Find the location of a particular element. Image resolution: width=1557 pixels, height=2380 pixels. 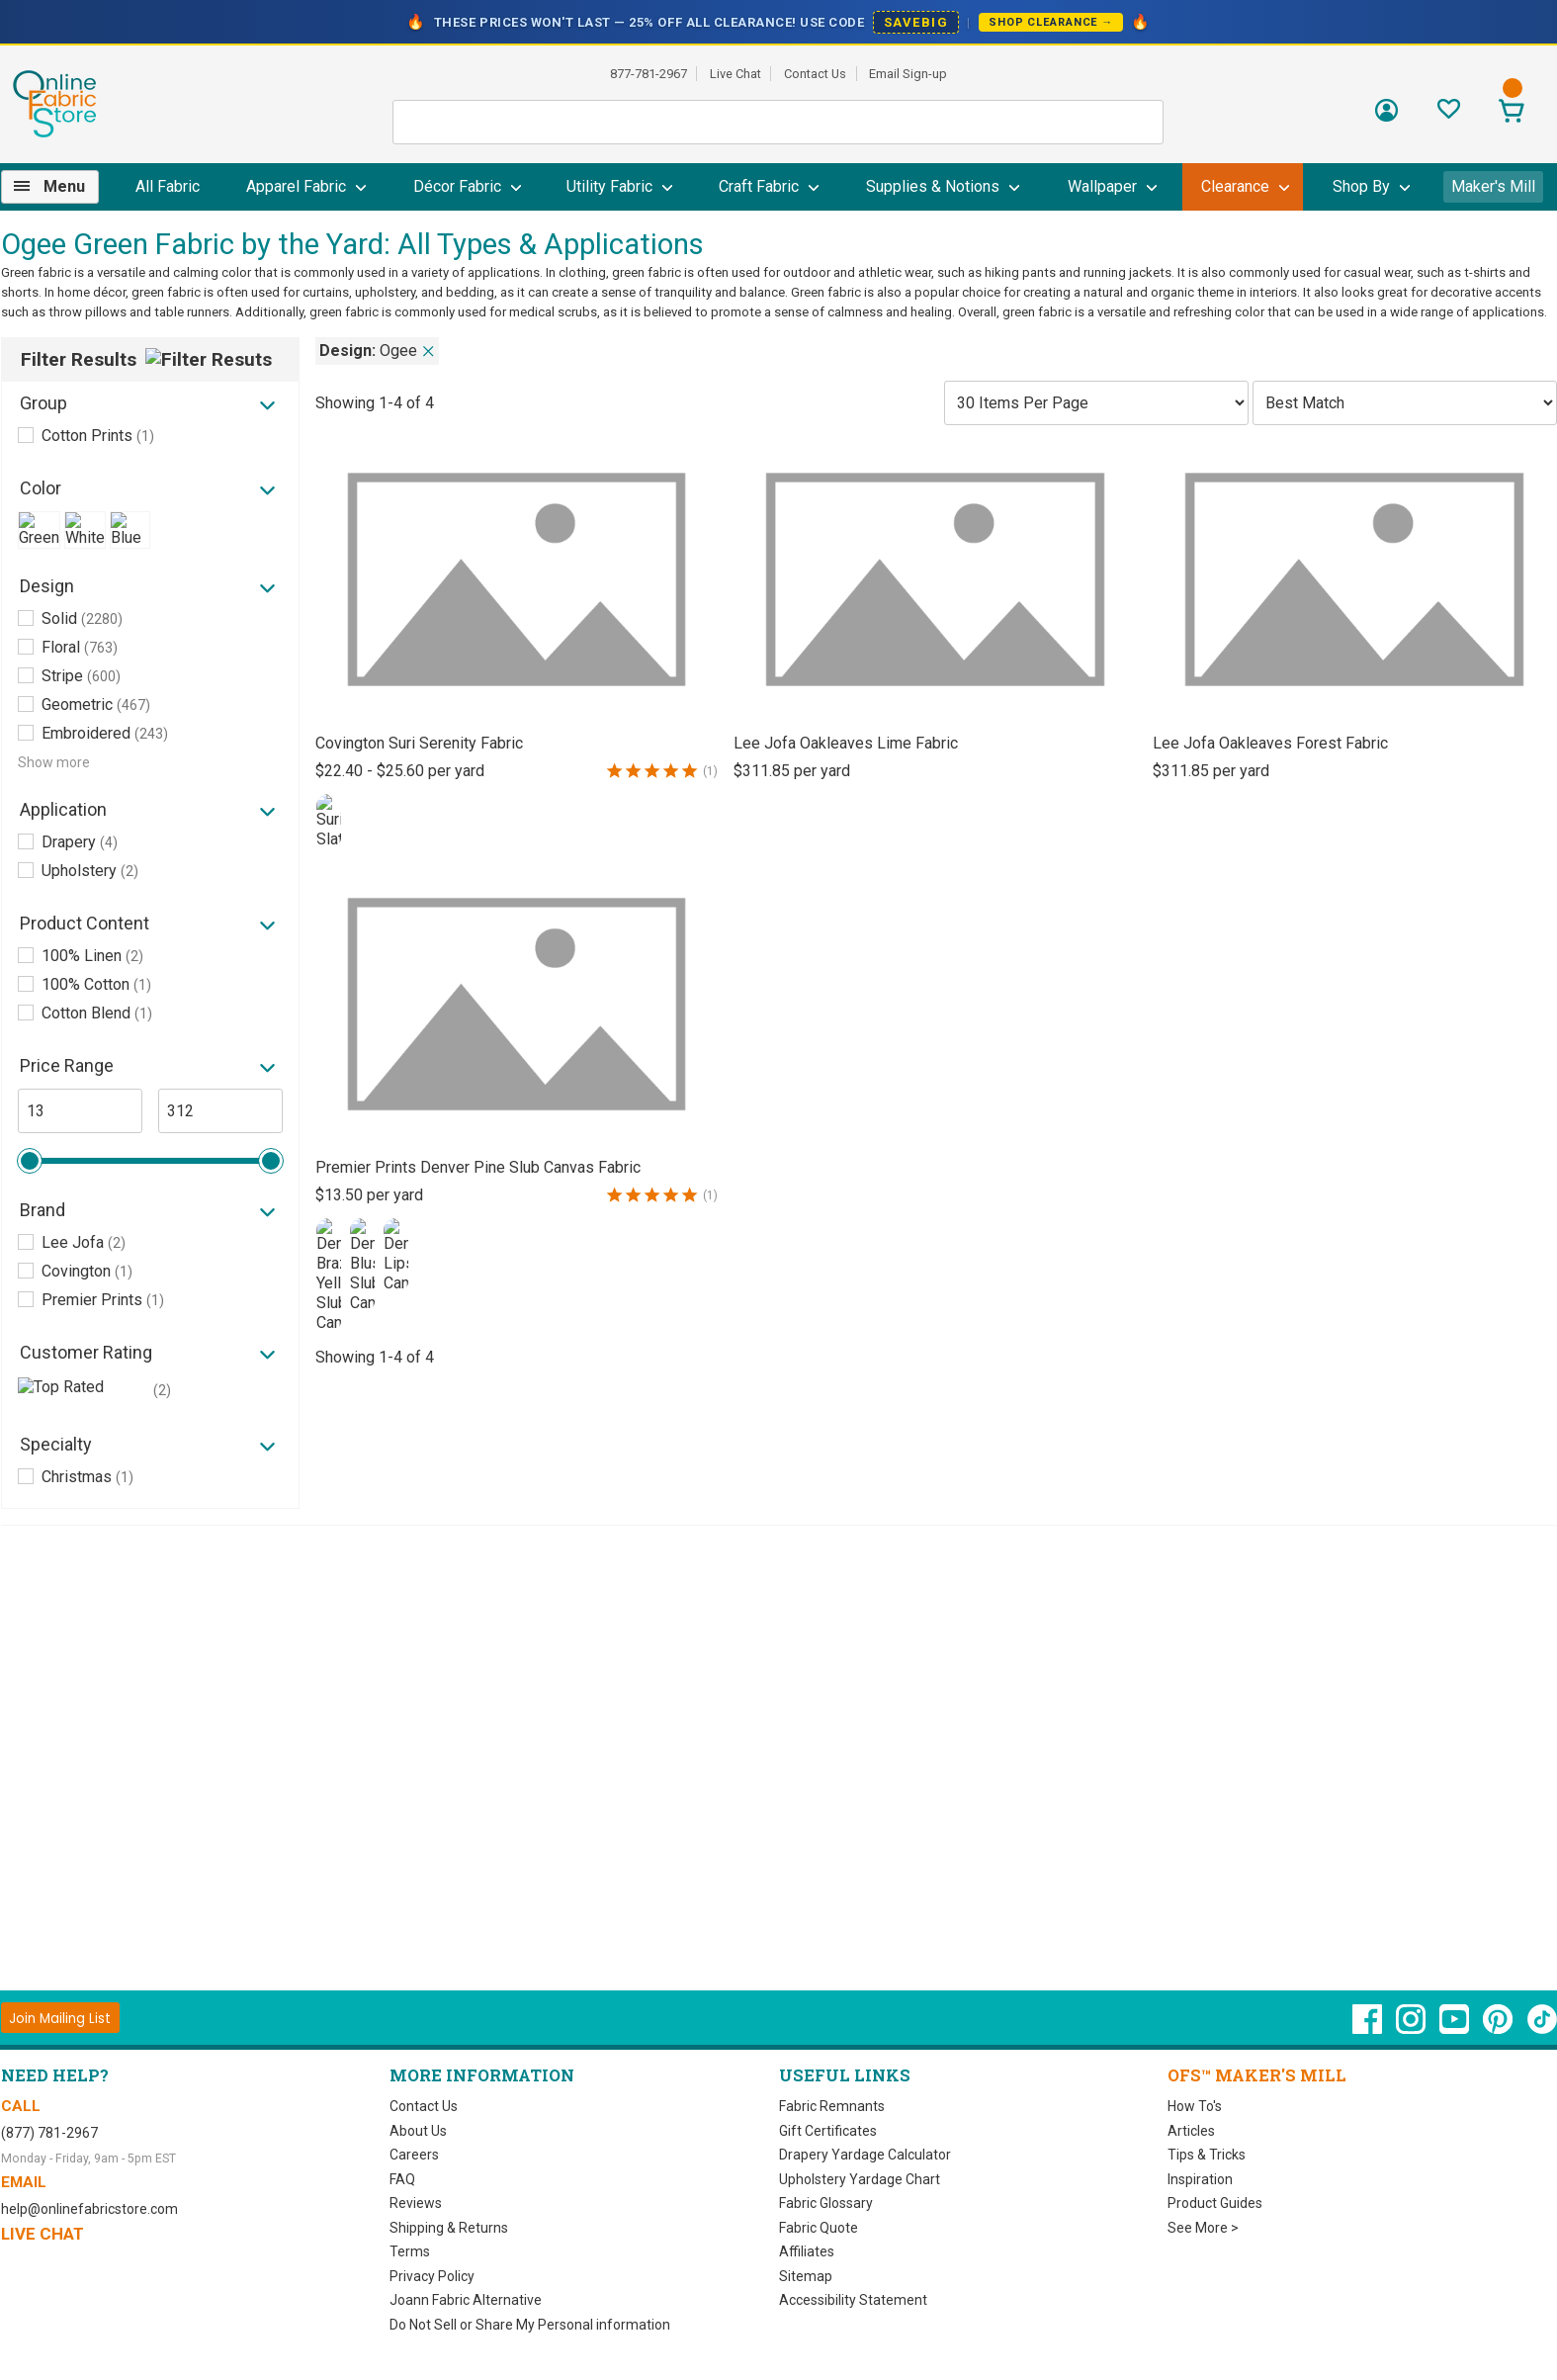

How To's is located at coordinates (1195, 2106).